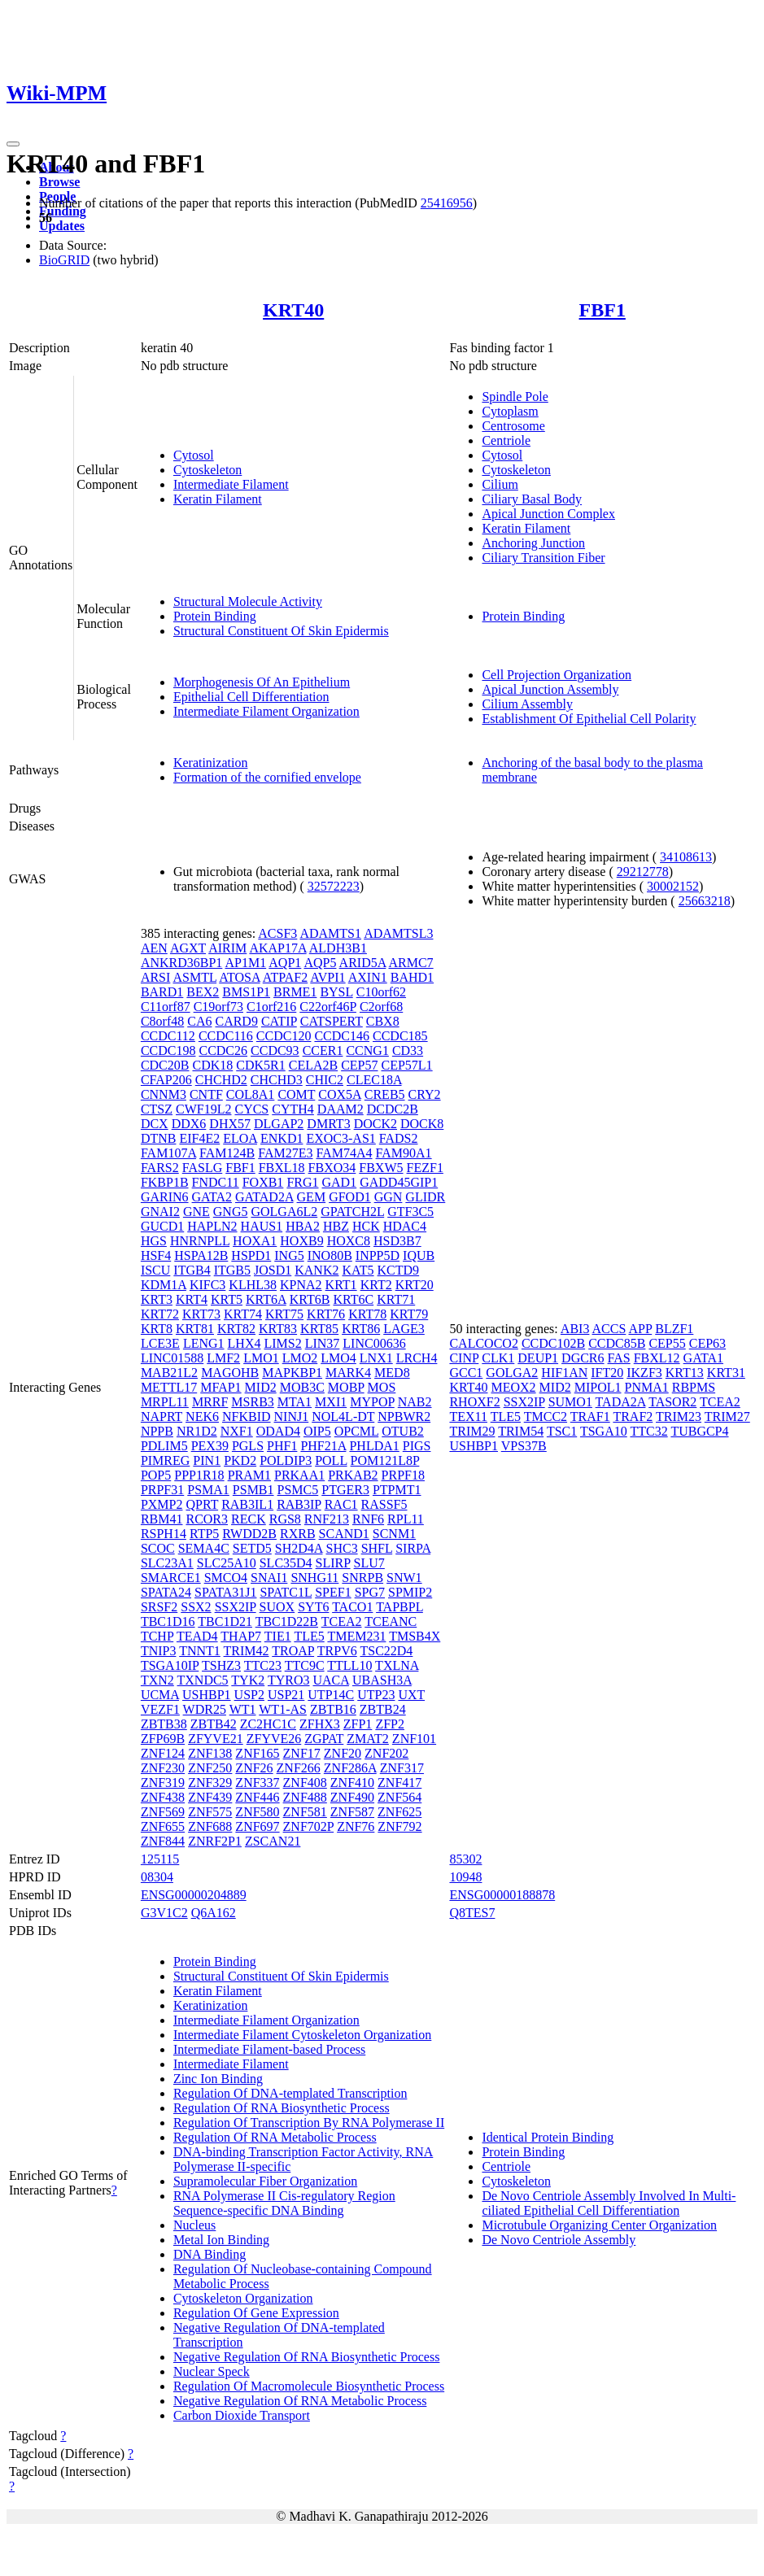 The width and height of the screenshot is (764, 2576). What do you see at coordinates (235, 1607) in the screenshot?
I see `SSX2IP` at bounding box center [235, 1607].